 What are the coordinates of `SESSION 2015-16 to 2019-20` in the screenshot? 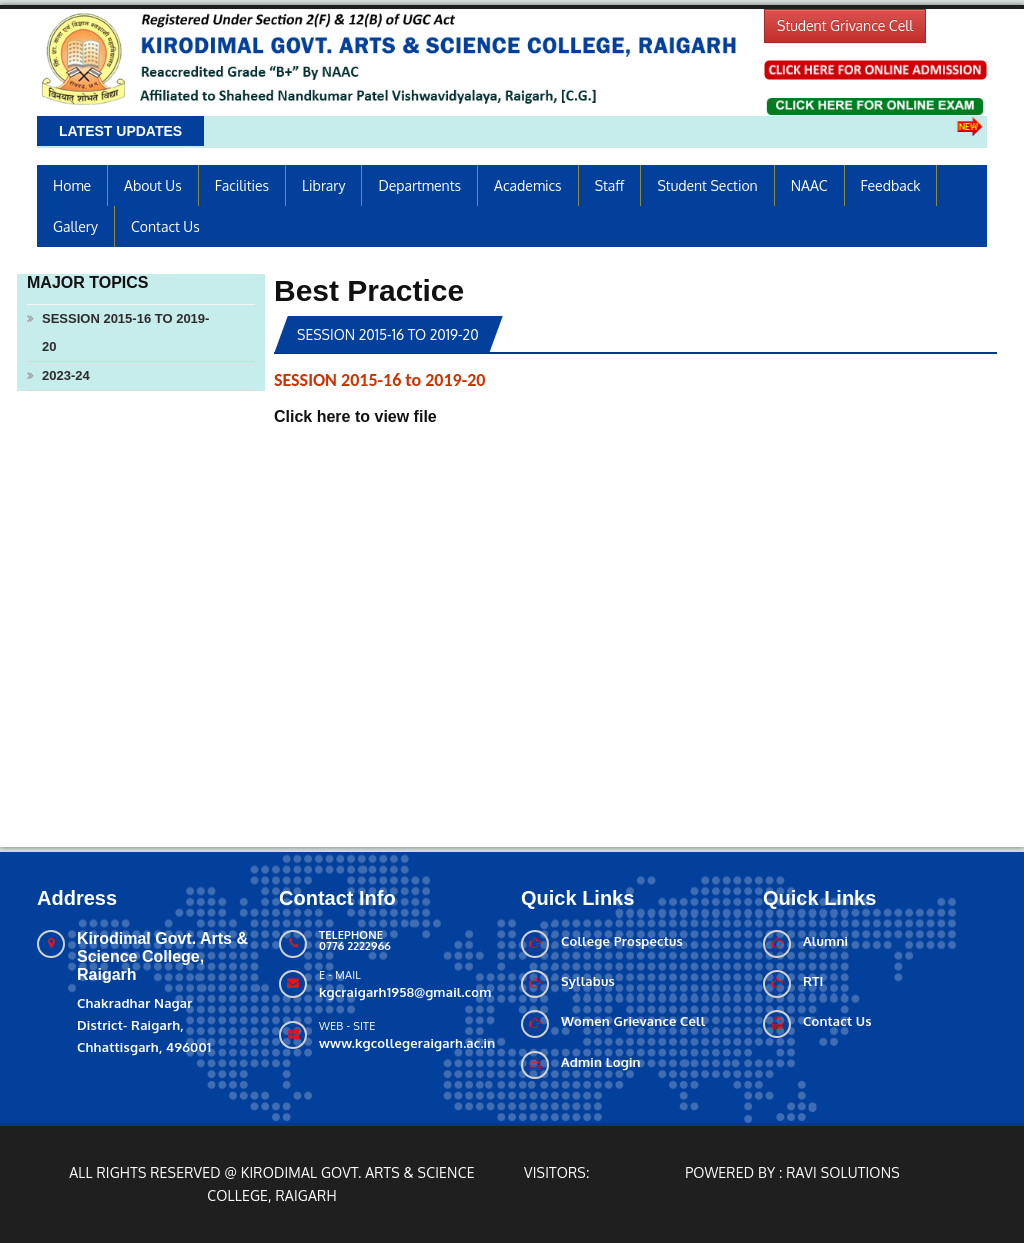 It's located at (125, 332).